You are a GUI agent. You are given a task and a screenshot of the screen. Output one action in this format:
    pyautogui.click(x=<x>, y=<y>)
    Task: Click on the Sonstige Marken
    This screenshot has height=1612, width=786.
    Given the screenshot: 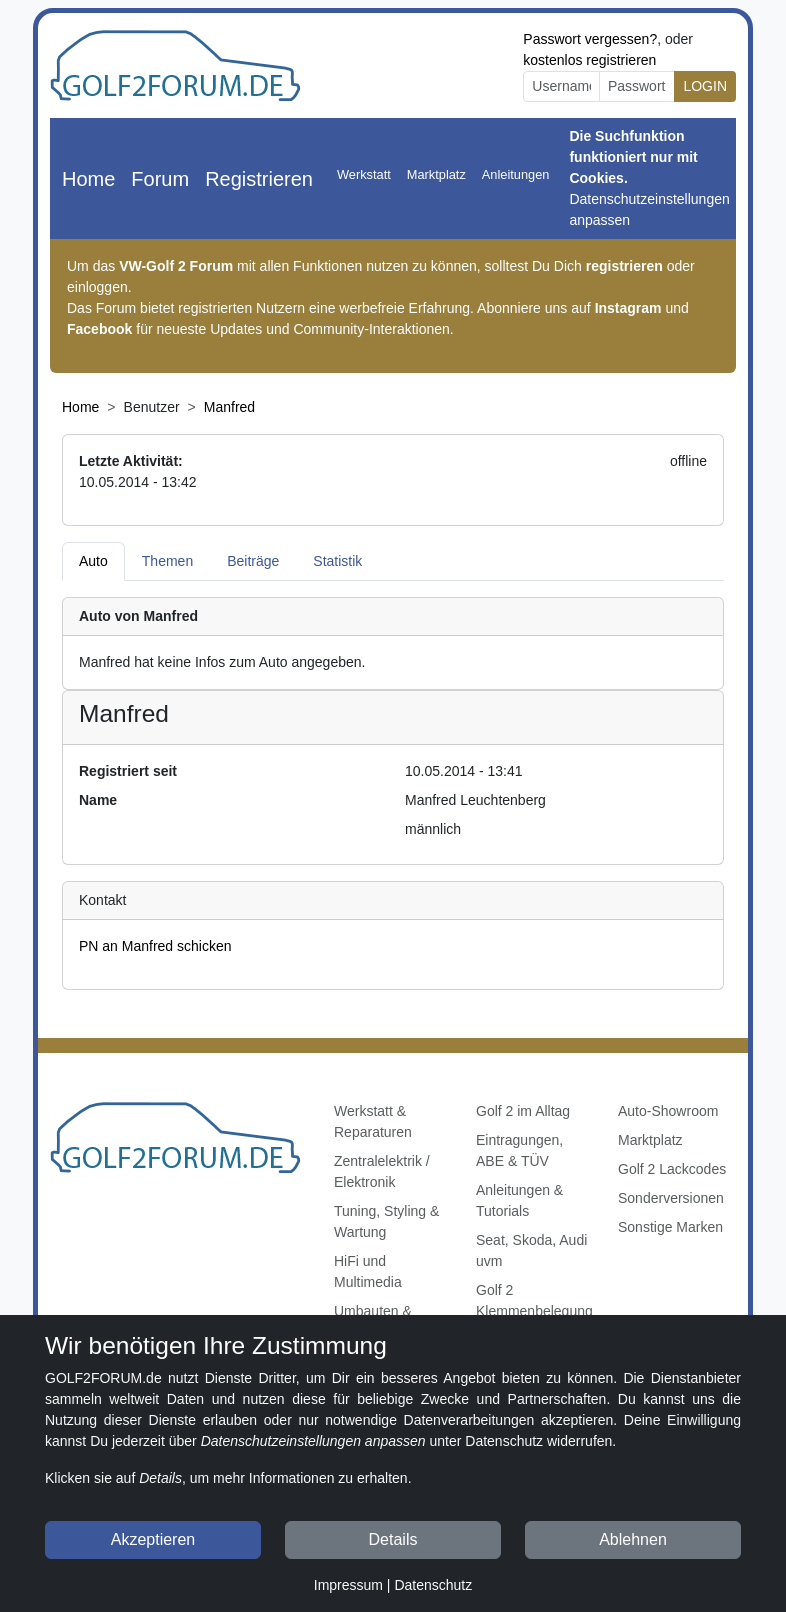 What is the action you would take?
    pyautogui.click(x=670, y=1227)
    